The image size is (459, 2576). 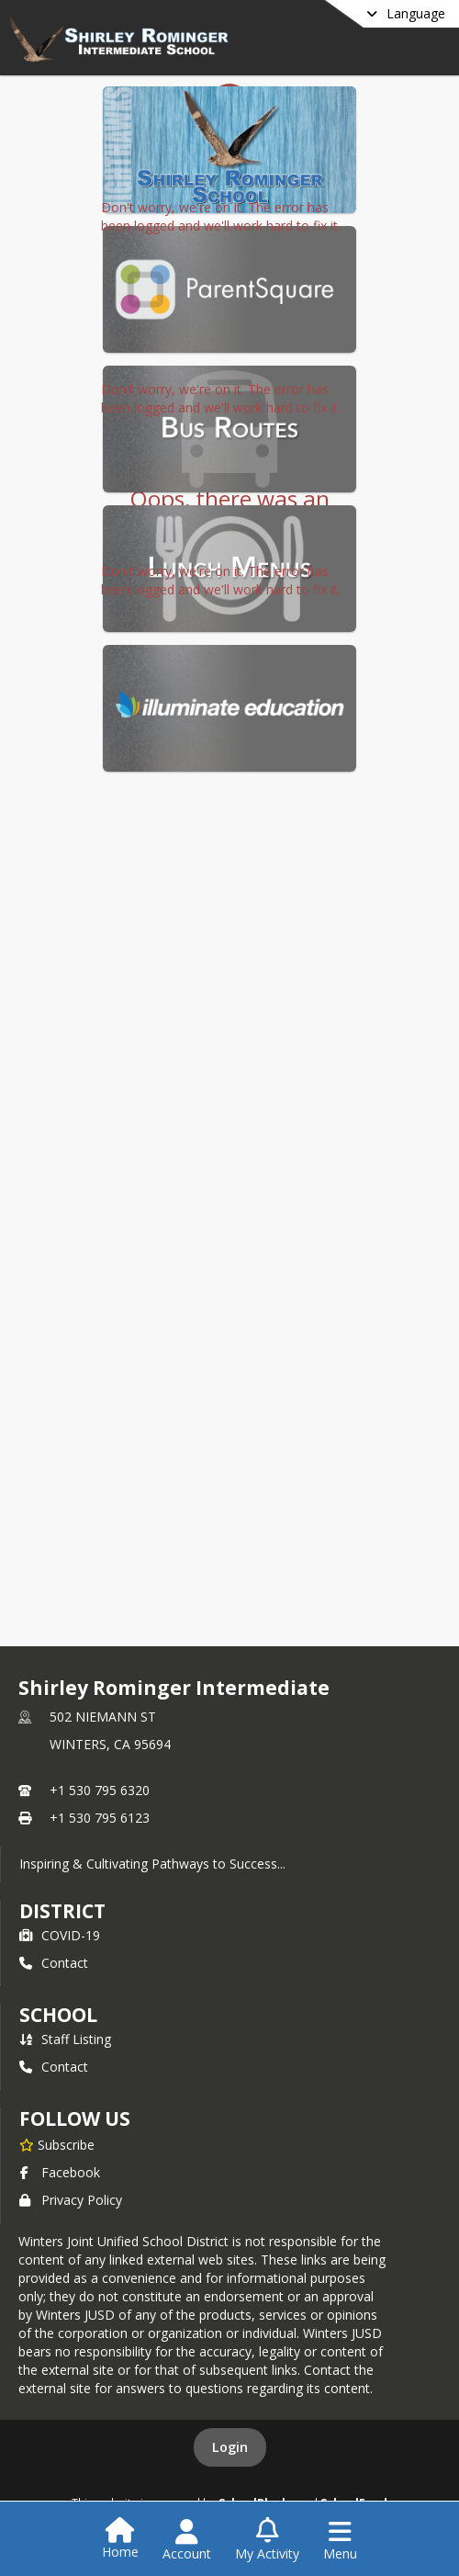 I want to click on DISTRICT, so click(x=62, y=1911).